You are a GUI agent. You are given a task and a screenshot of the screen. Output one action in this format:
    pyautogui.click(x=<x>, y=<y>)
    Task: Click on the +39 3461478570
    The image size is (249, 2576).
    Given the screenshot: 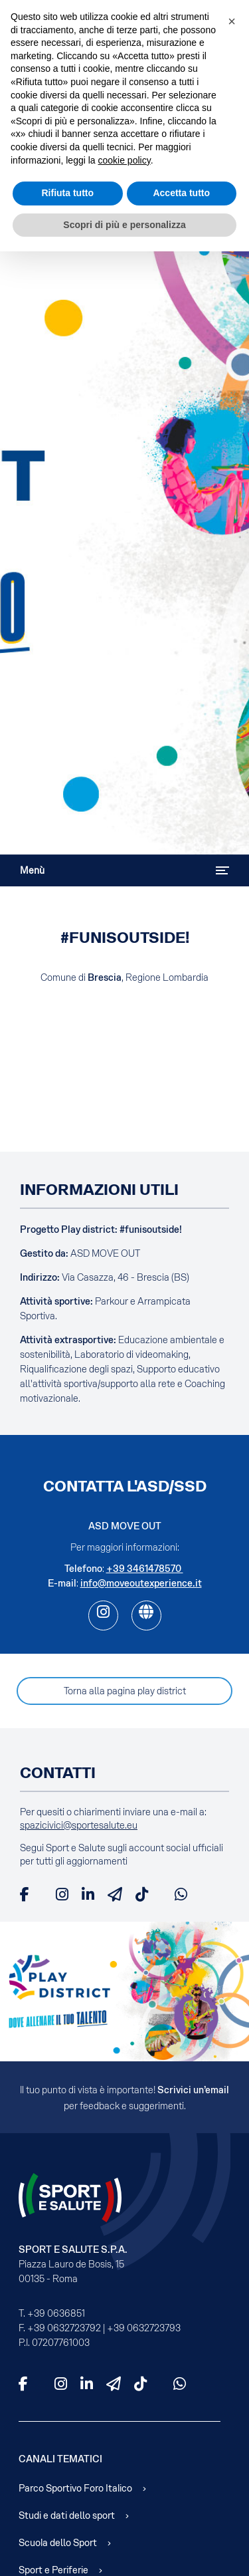 What is the action you would take?
    pyautogui.click(x=144, y=1569)
    